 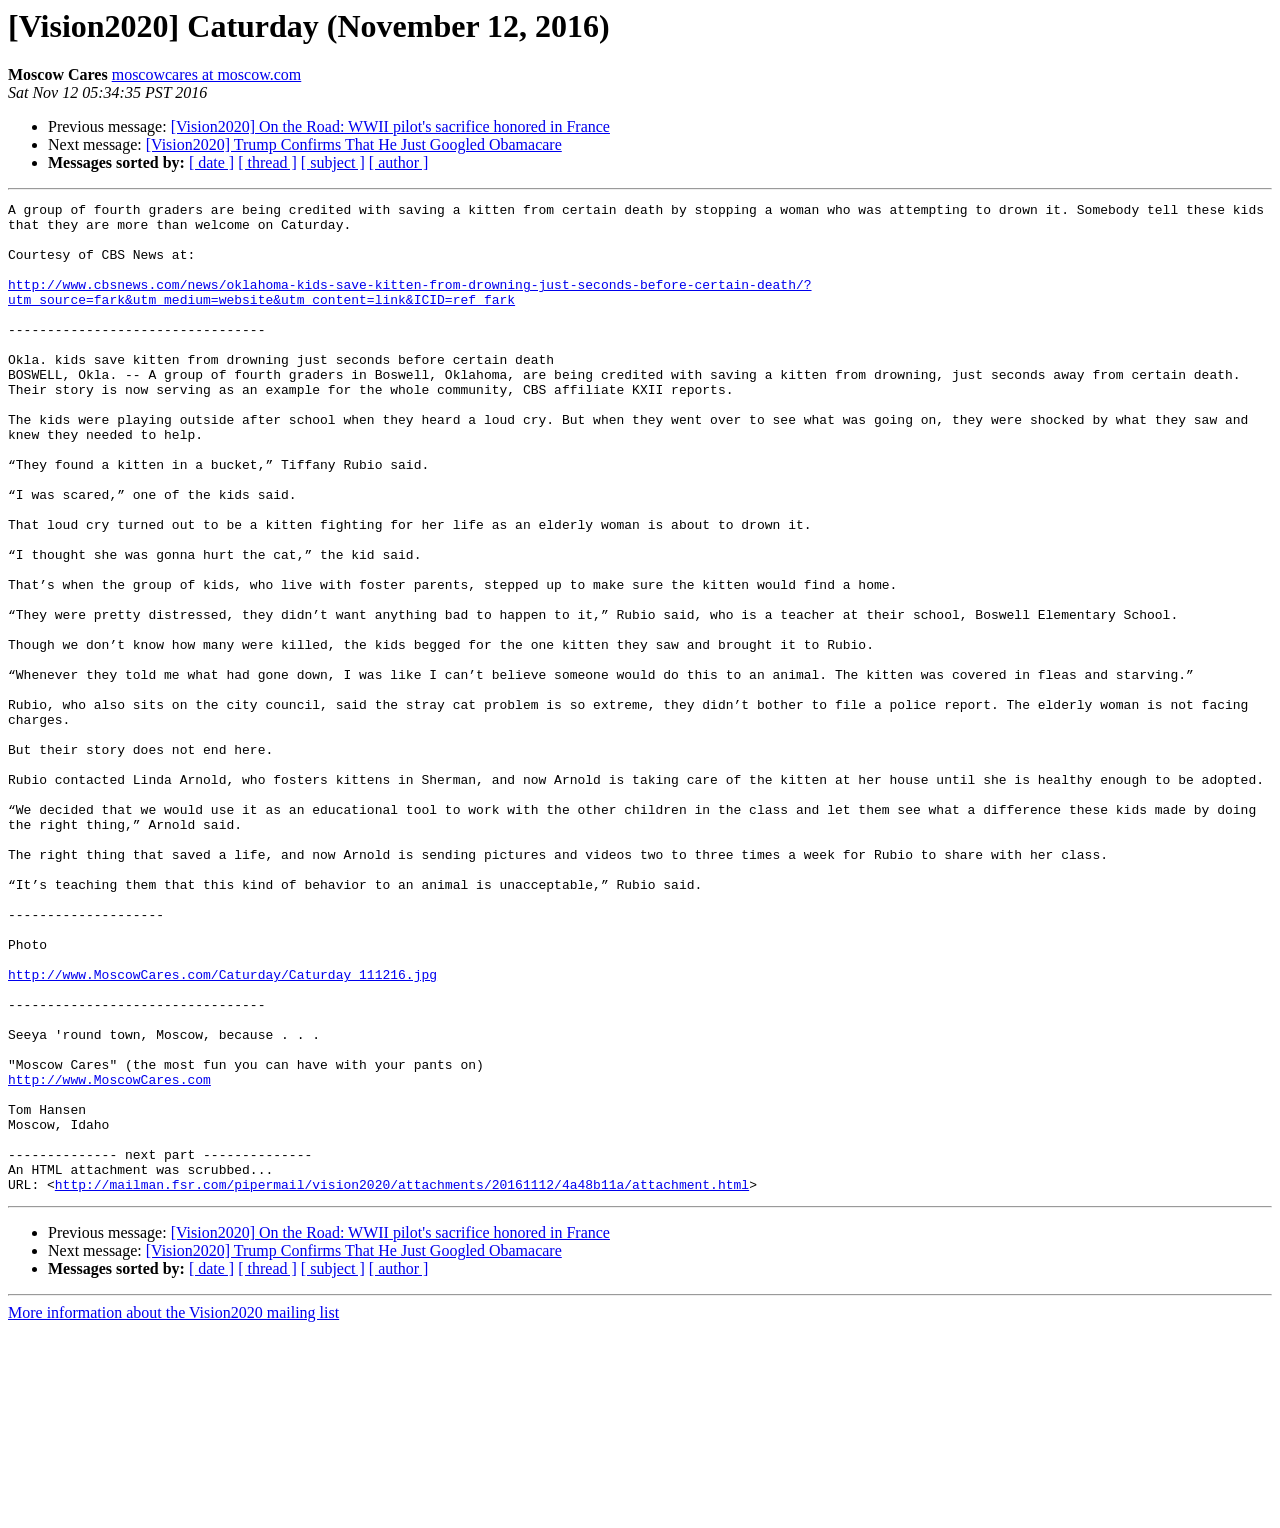 What do you see at coordinates (390, 126) in the screenshot?
I see `[Vision2020] On the Road: WWII pilot's sacrifice honored in France` at bounding box center [390, 126].